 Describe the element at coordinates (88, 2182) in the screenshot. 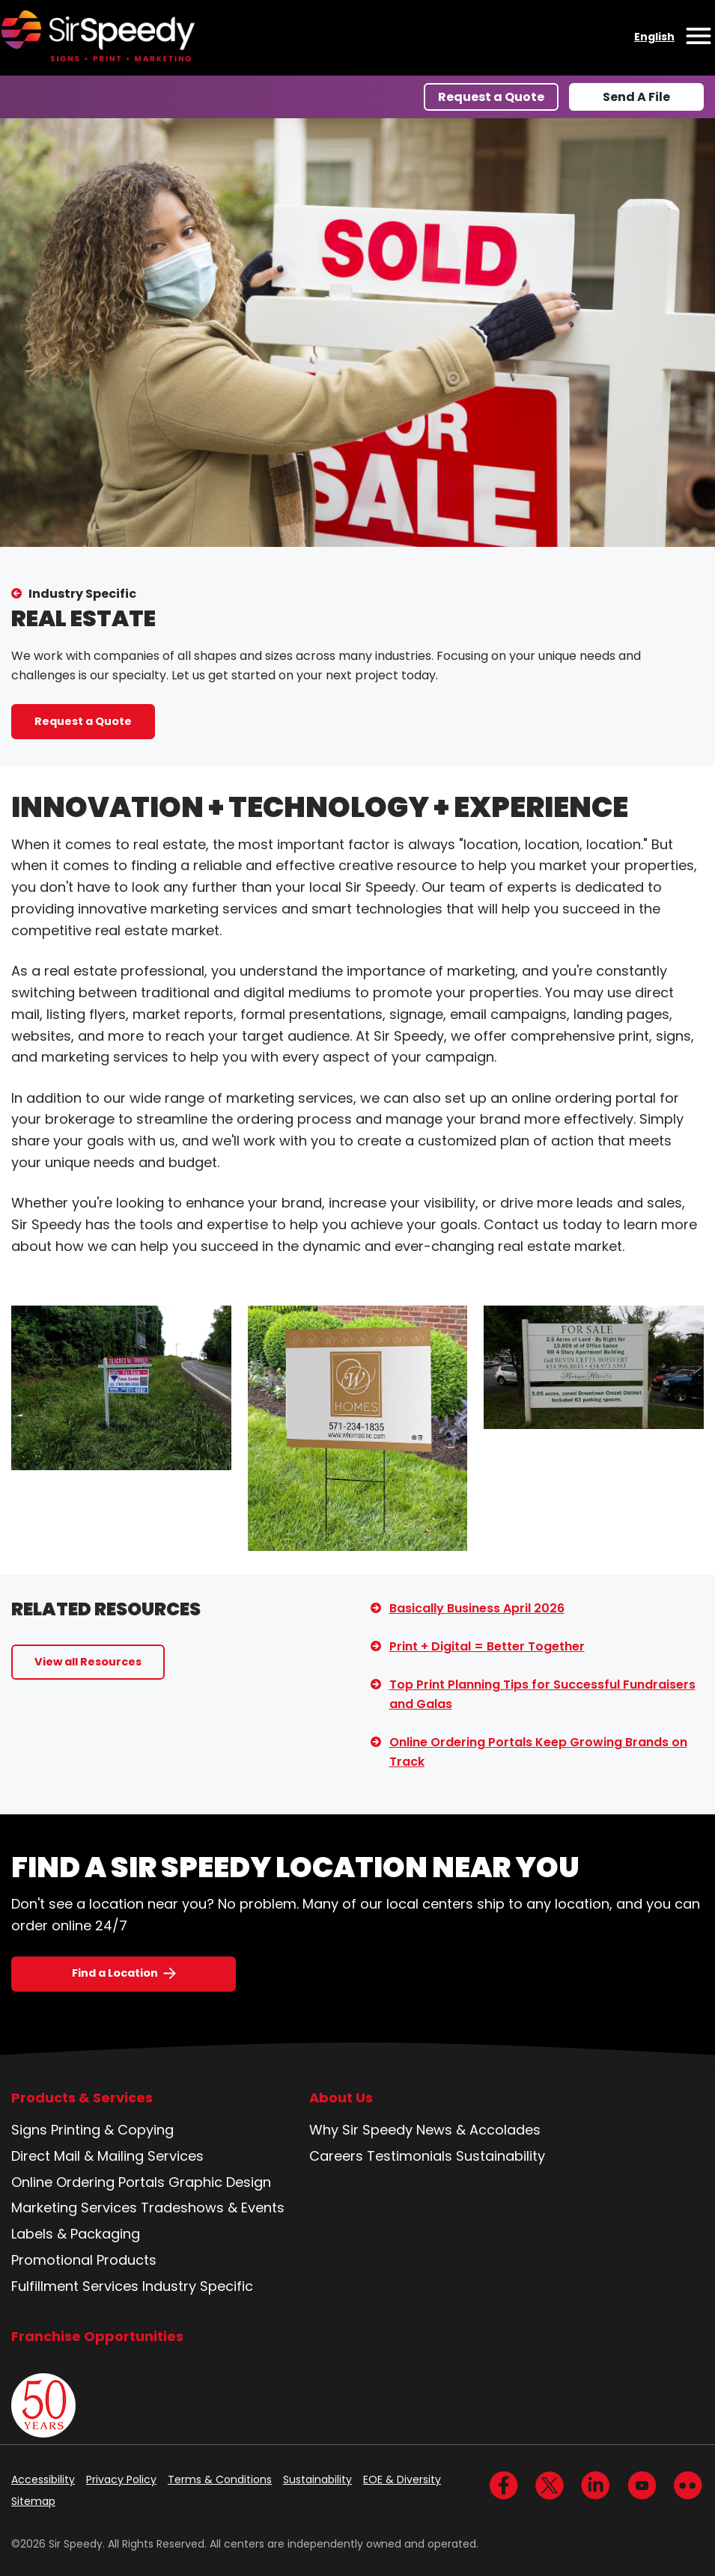

I see `Online Ordering Portals` at that location.